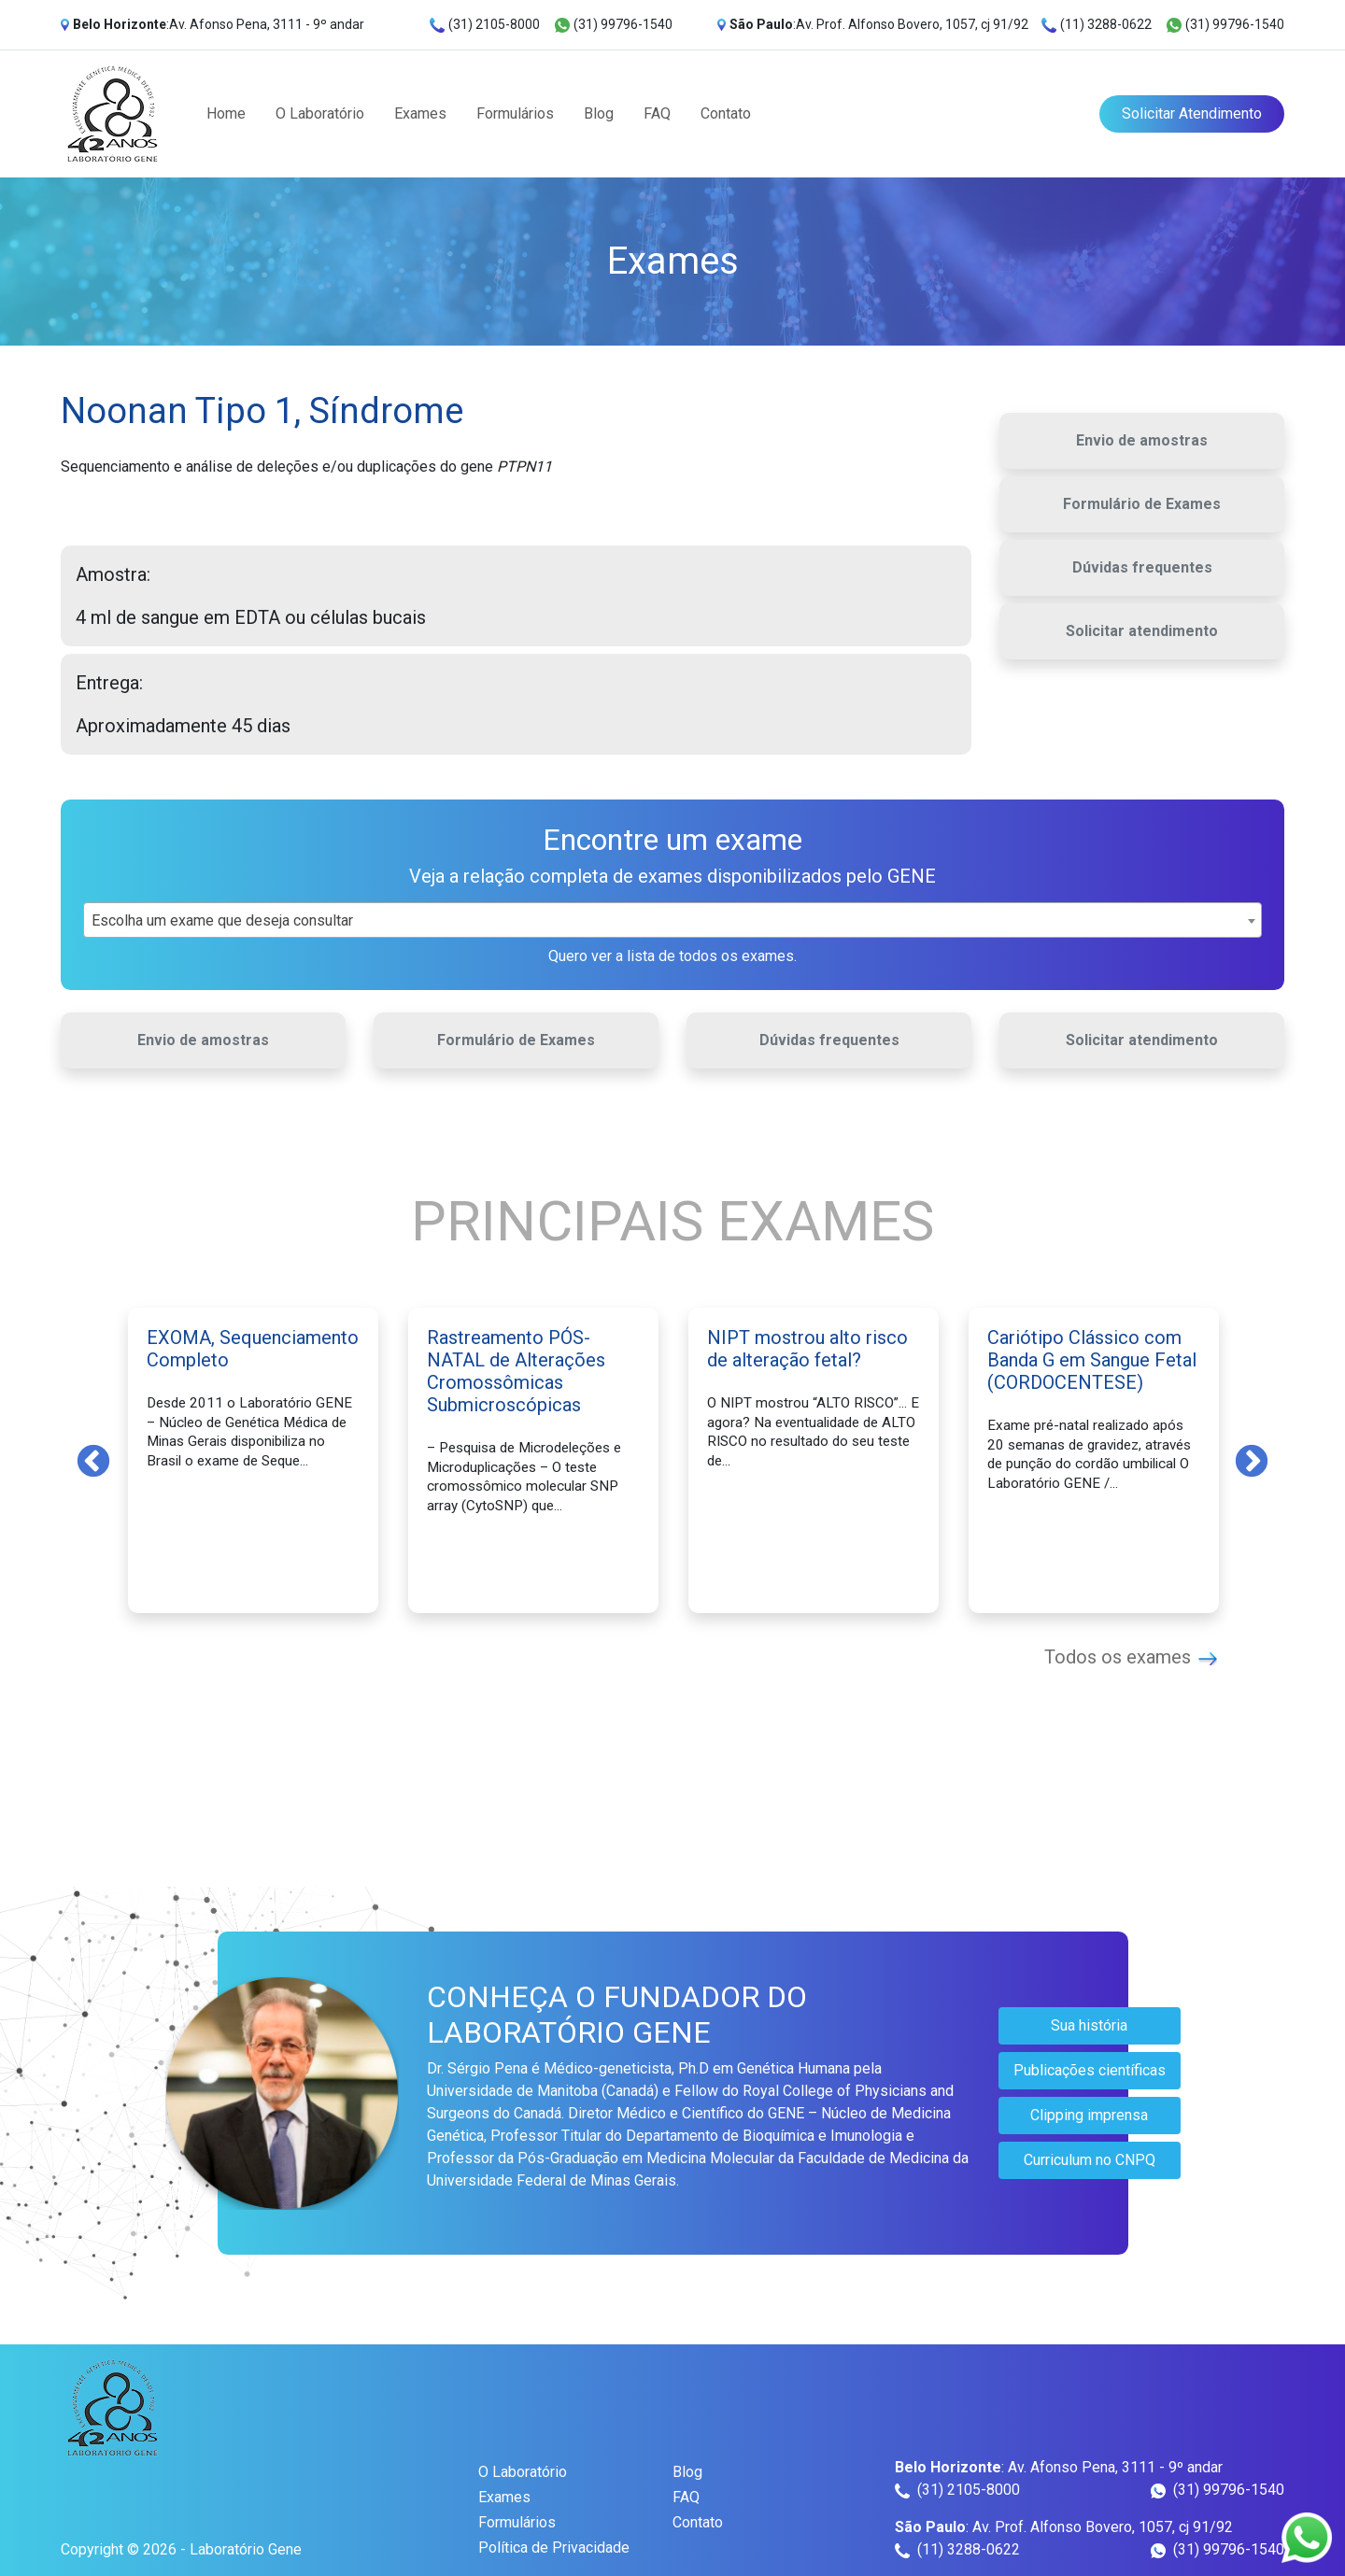  What do you see at coordinates (1251, 1459) in the screenshot?
I see `Next` at bounding box center [1251, 1459].